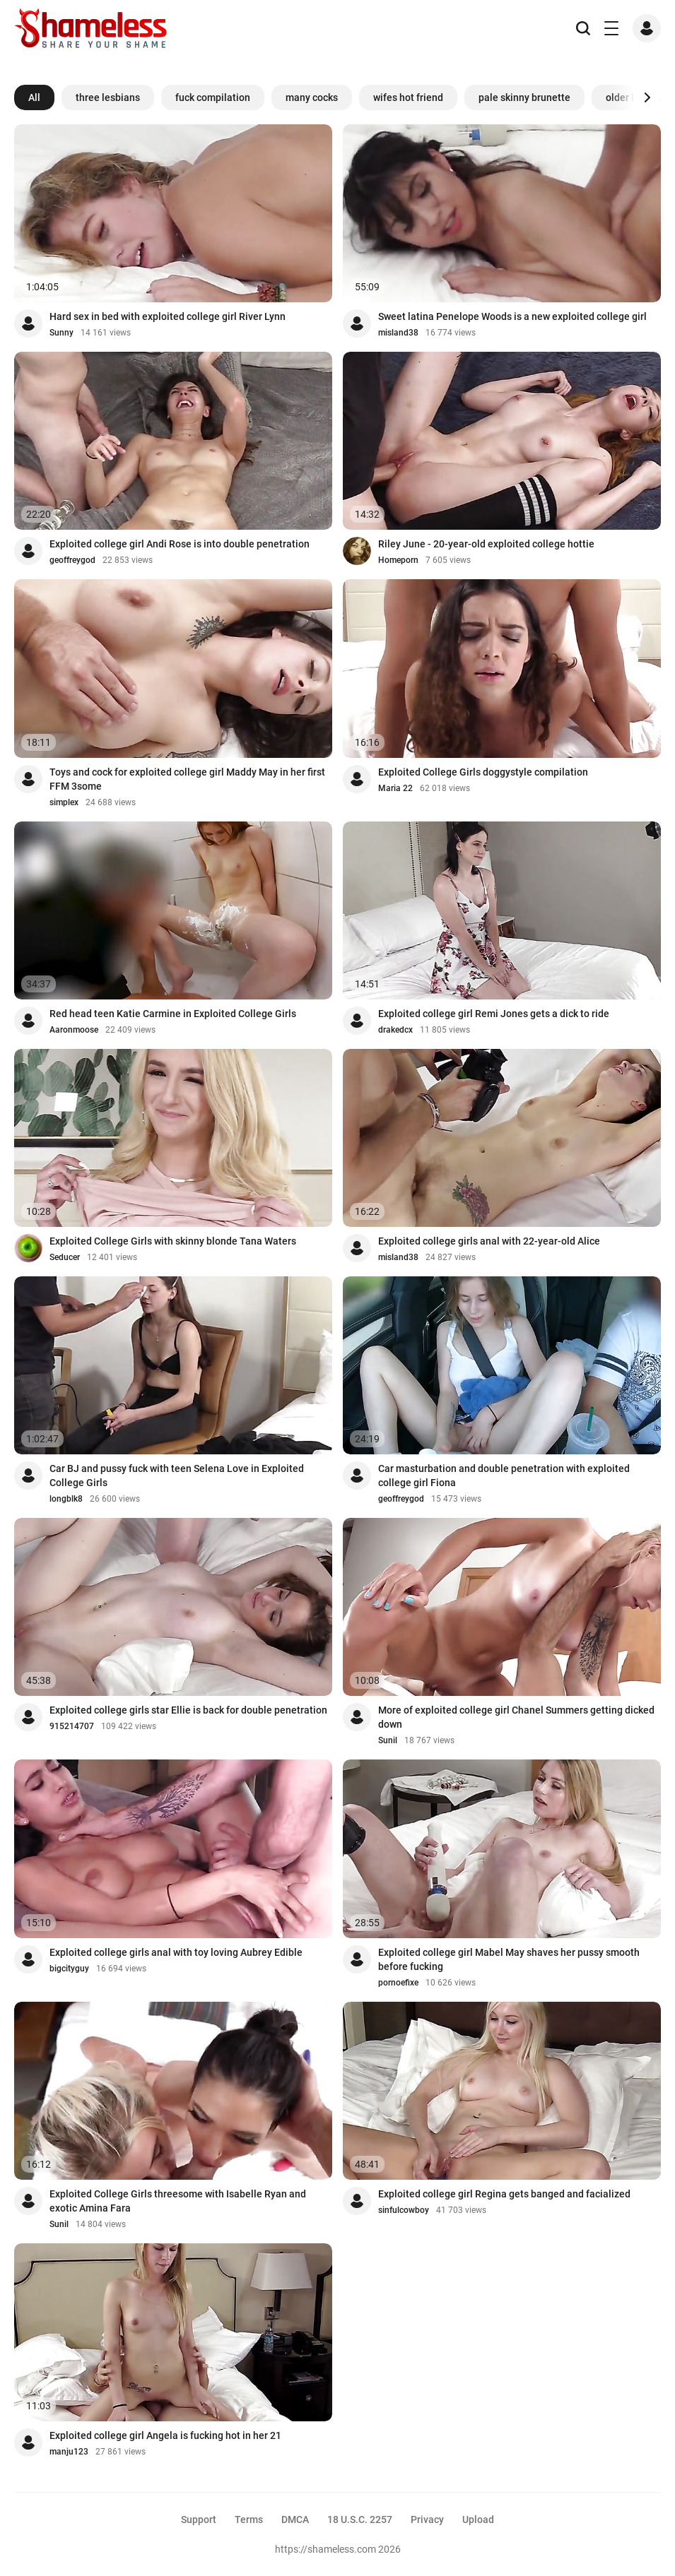 The width and height of the screenshot is (675, 2576). Describe the element at coordinates (63, 802) in the screenshot. I see `simplex` at that location.